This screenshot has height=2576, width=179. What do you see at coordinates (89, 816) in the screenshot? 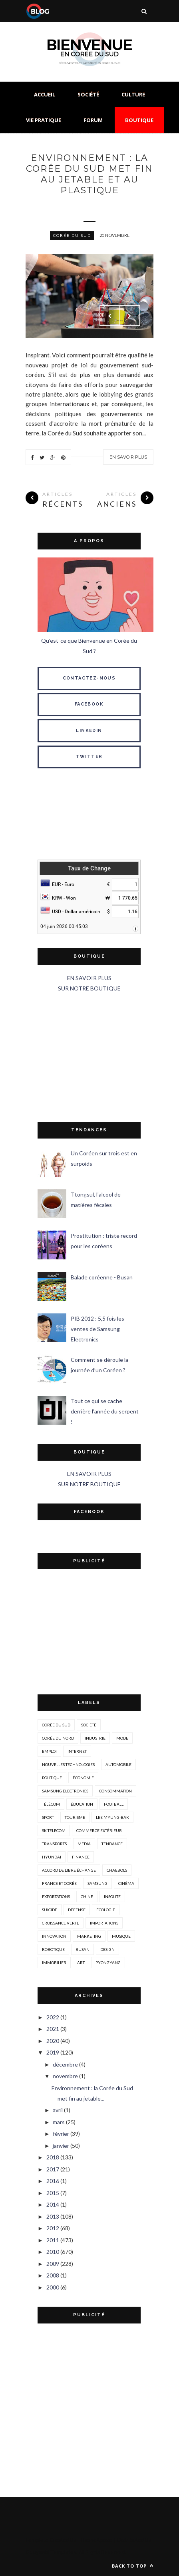
I see `SÉOUL MÉTÉO` at bounding box center [89, 816].